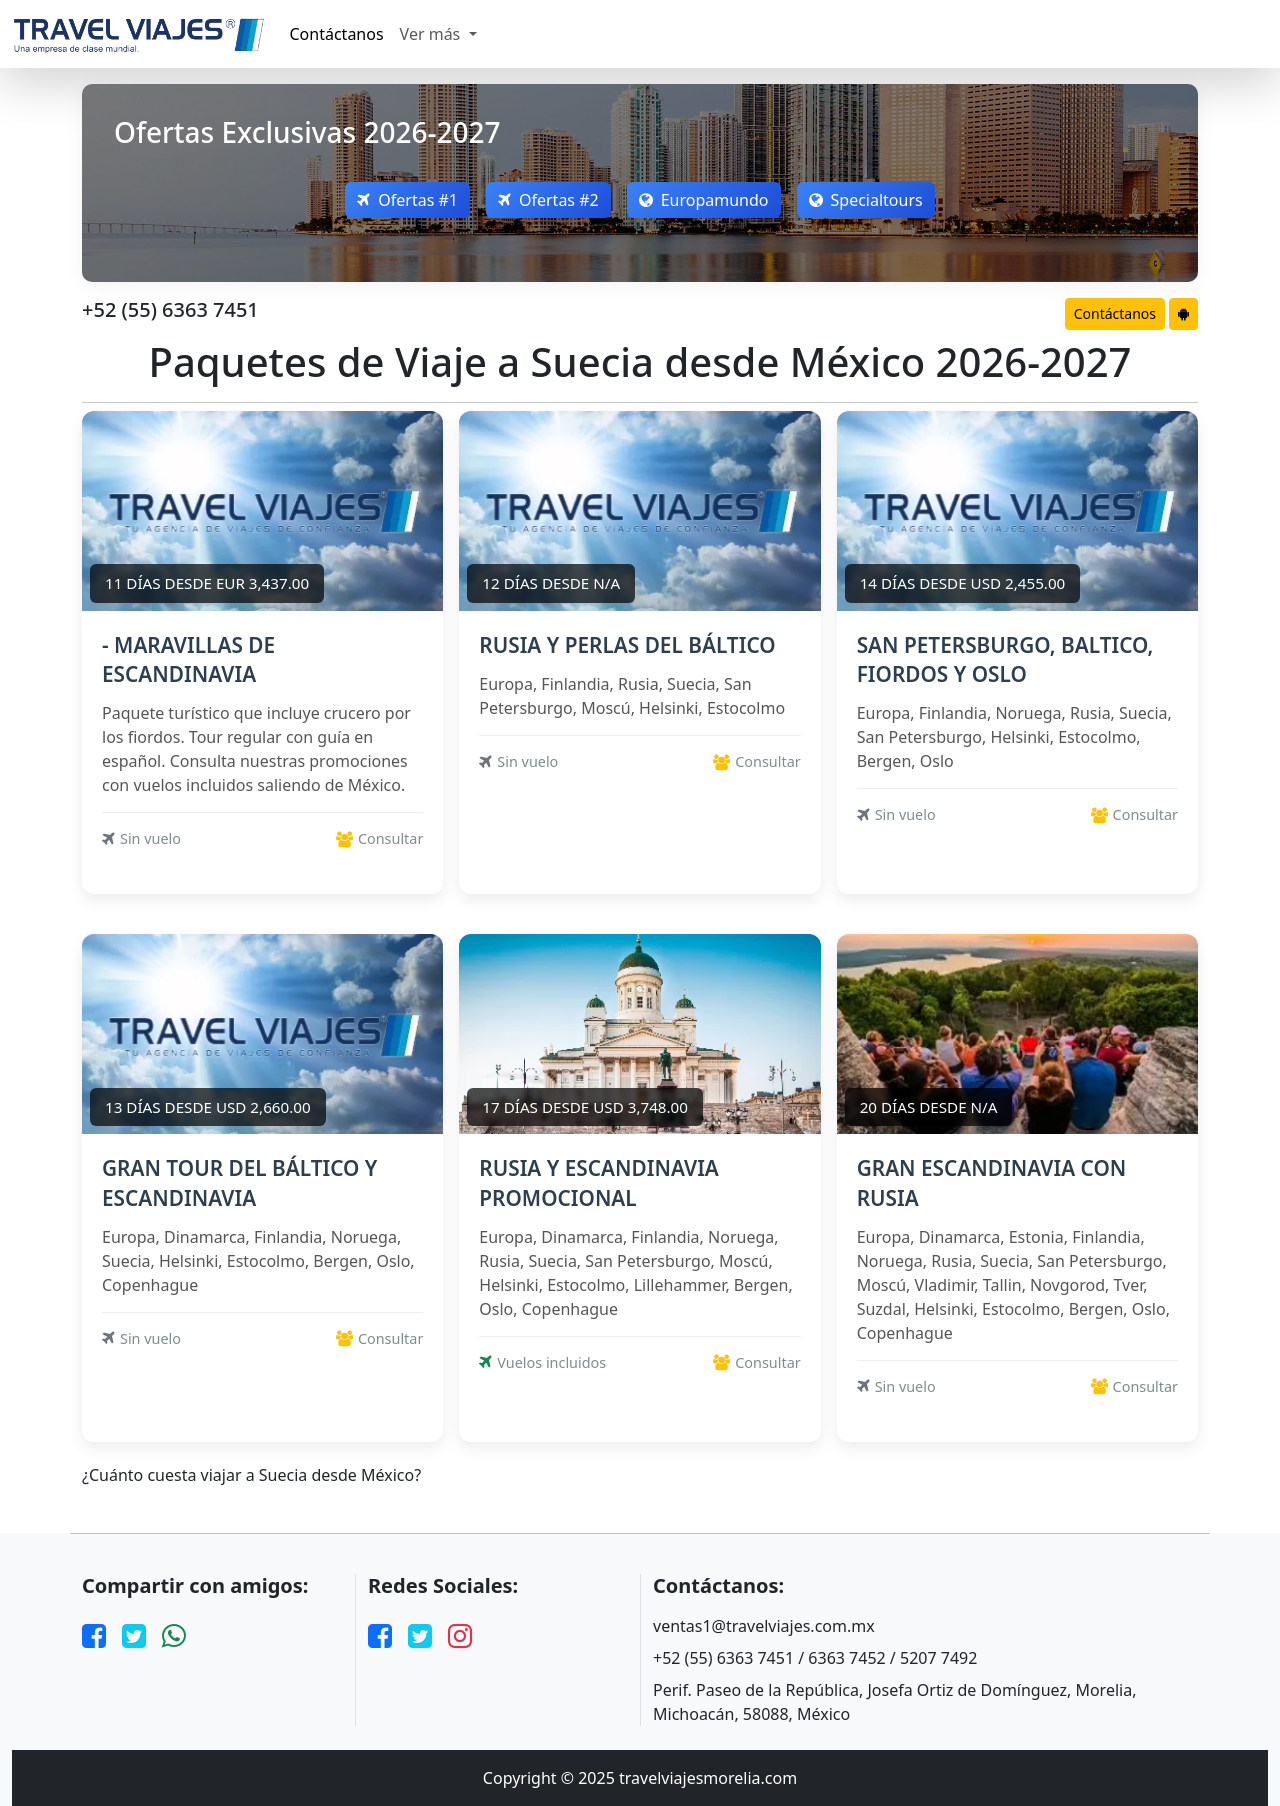 This screenshot has height=1806, width=1280. Describe the element at coordinates (337, 34) in the screenshot. I see `Contáctanos` at that location.